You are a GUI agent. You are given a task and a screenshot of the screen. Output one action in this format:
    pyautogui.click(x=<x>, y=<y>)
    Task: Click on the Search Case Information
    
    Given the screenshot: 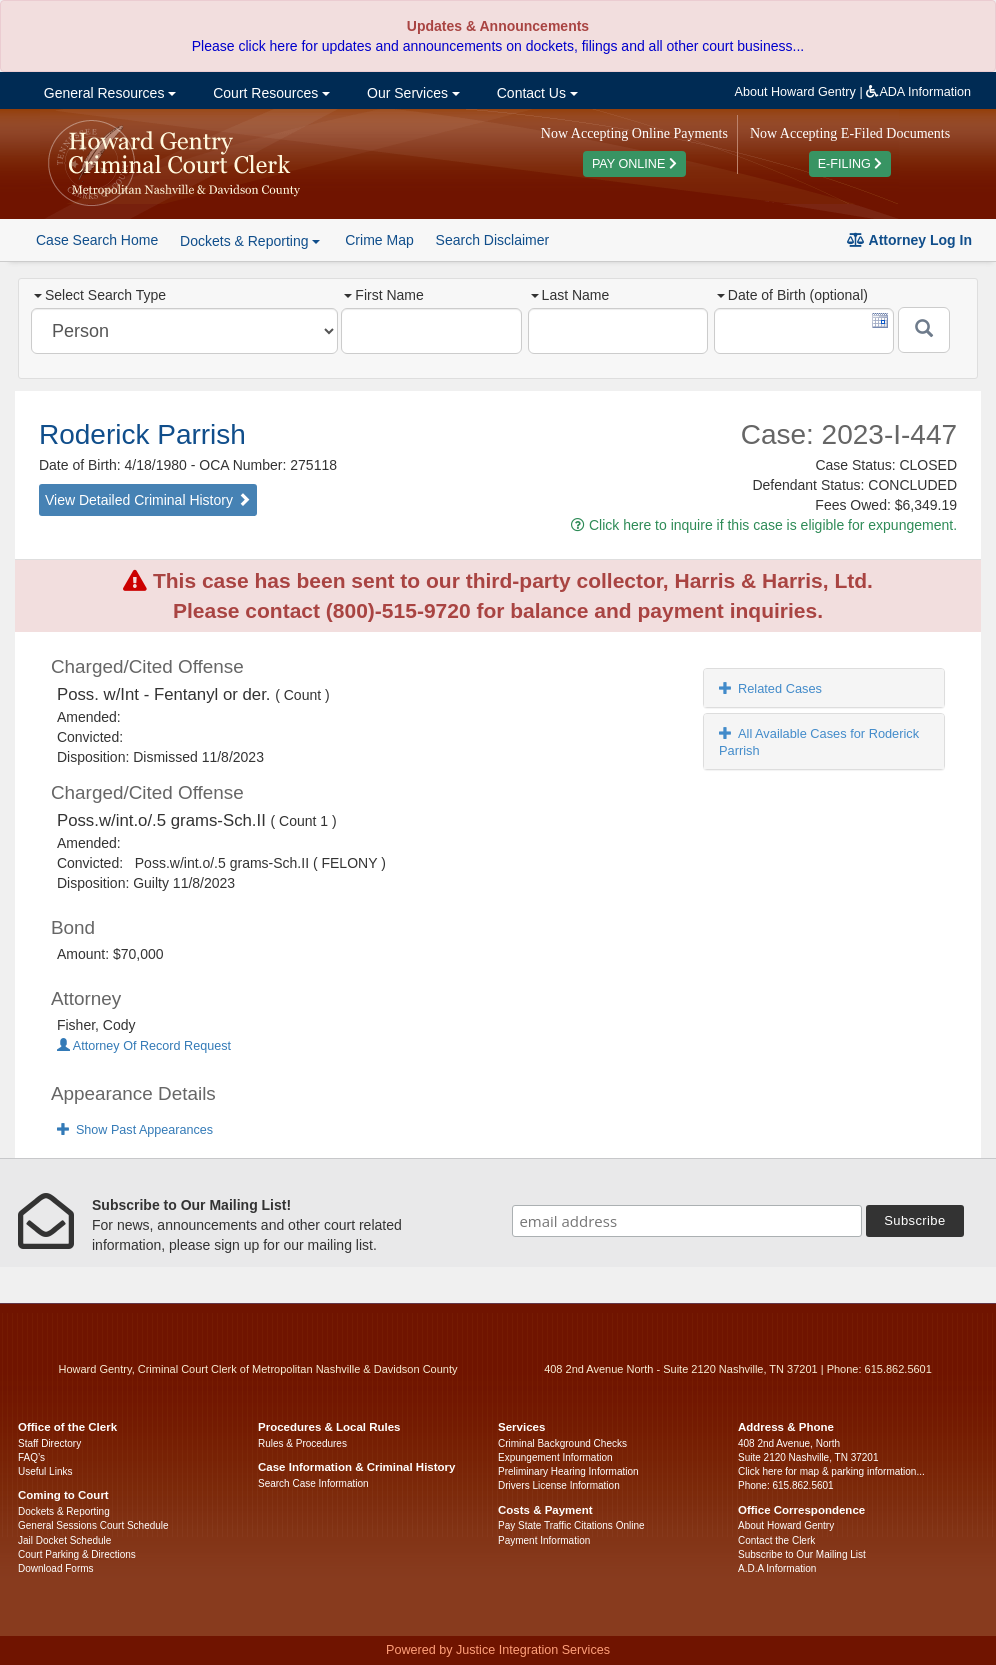 What is the action you would take?
    pyautogui.click(x=313, y=1483)
    